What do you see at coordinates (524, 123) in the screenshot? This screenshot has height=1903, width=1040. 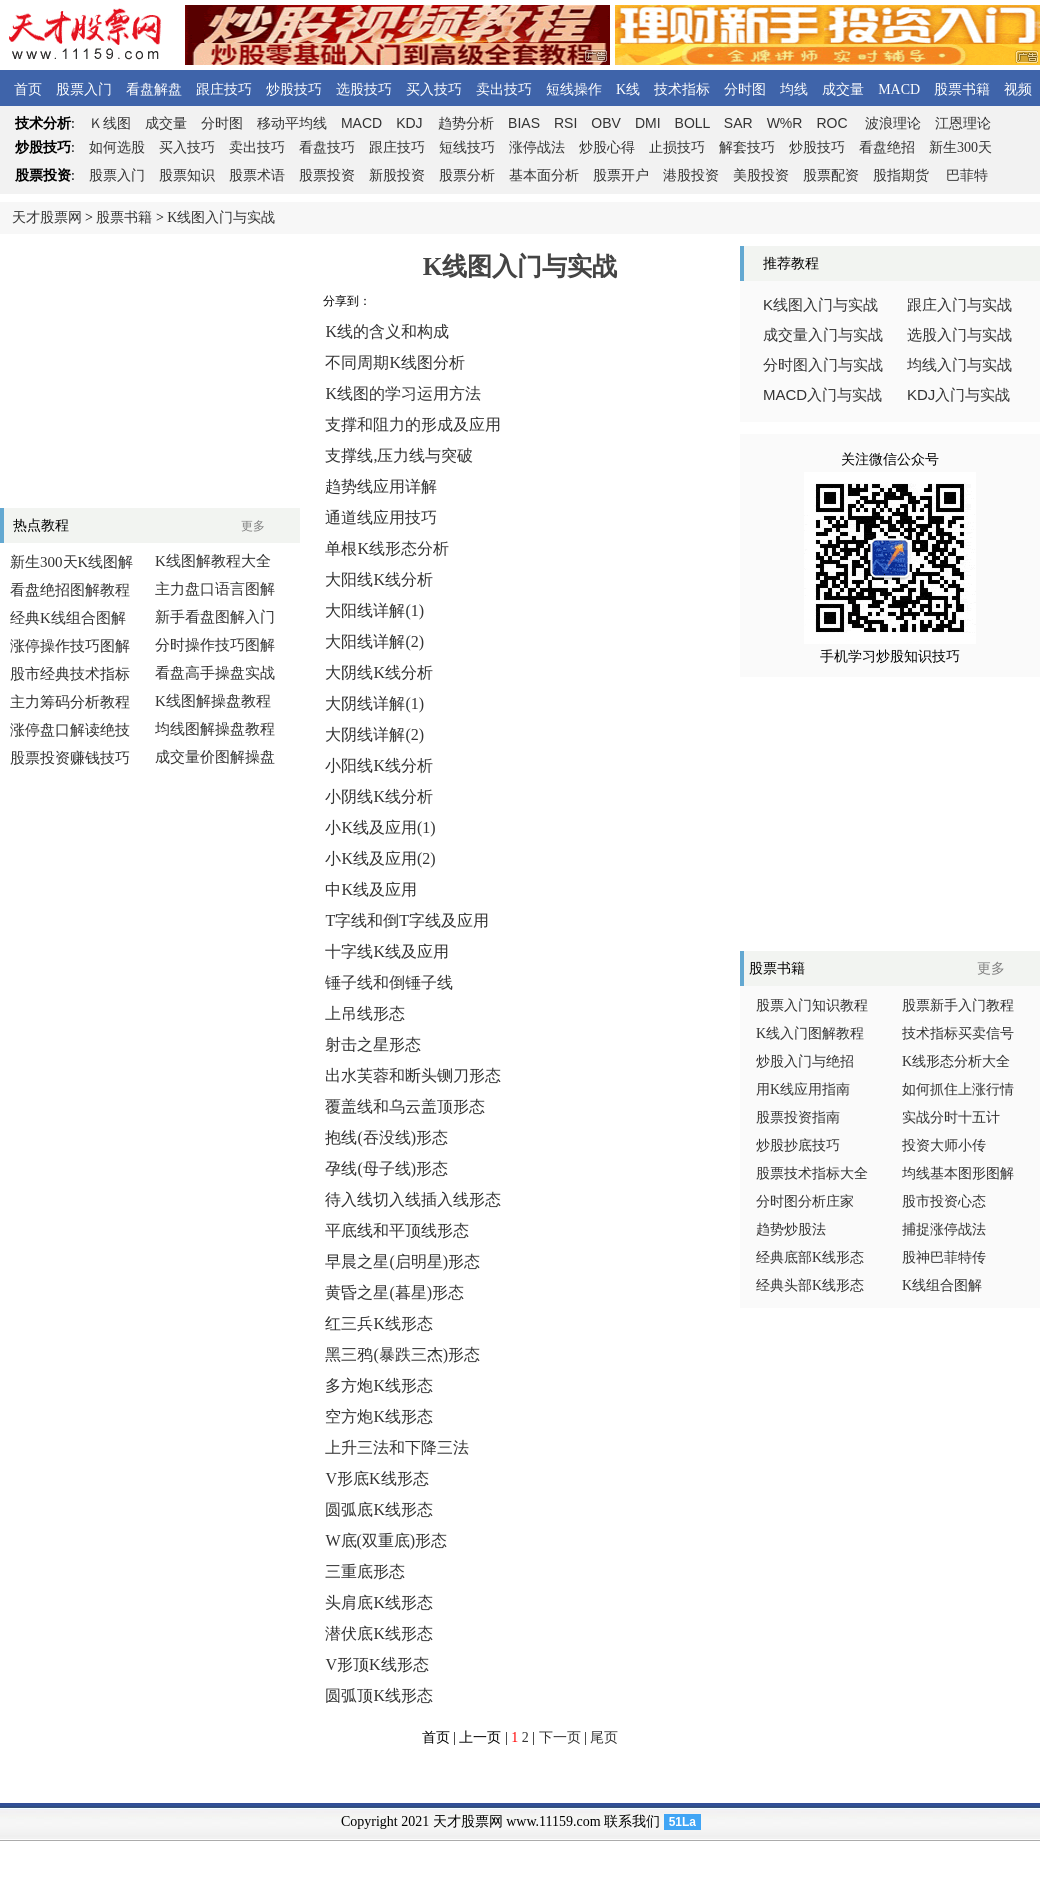 I see `BIAS` at bounding box center [524, 123].